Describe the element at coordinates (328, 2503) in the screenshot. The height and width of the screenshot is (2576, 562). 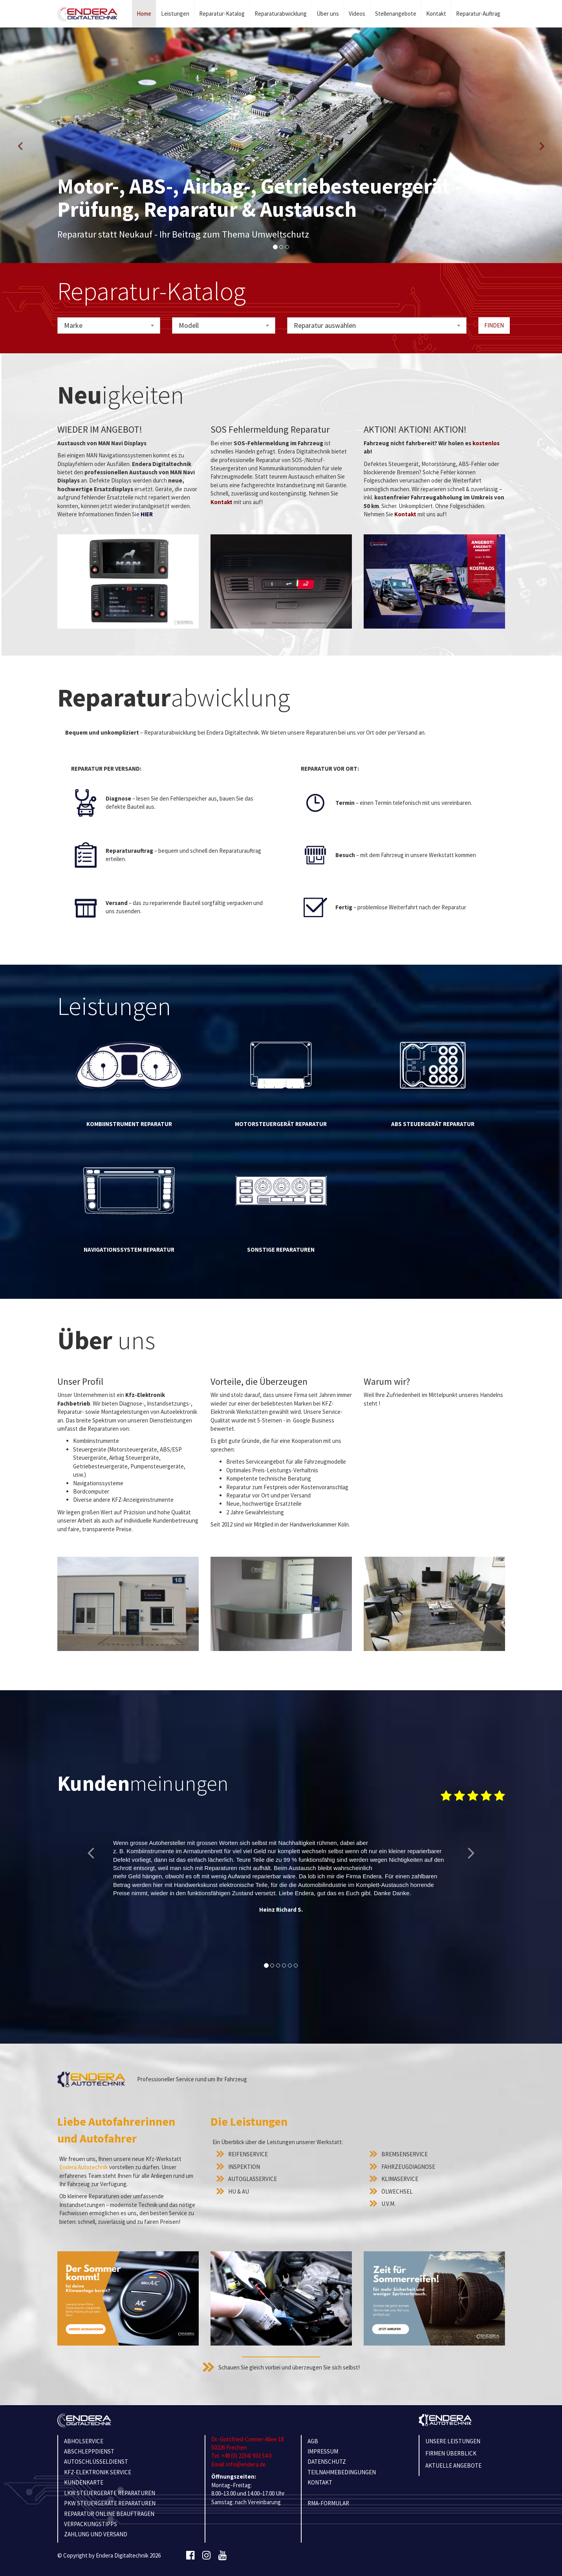
I see `RMA-Formular` at that location.